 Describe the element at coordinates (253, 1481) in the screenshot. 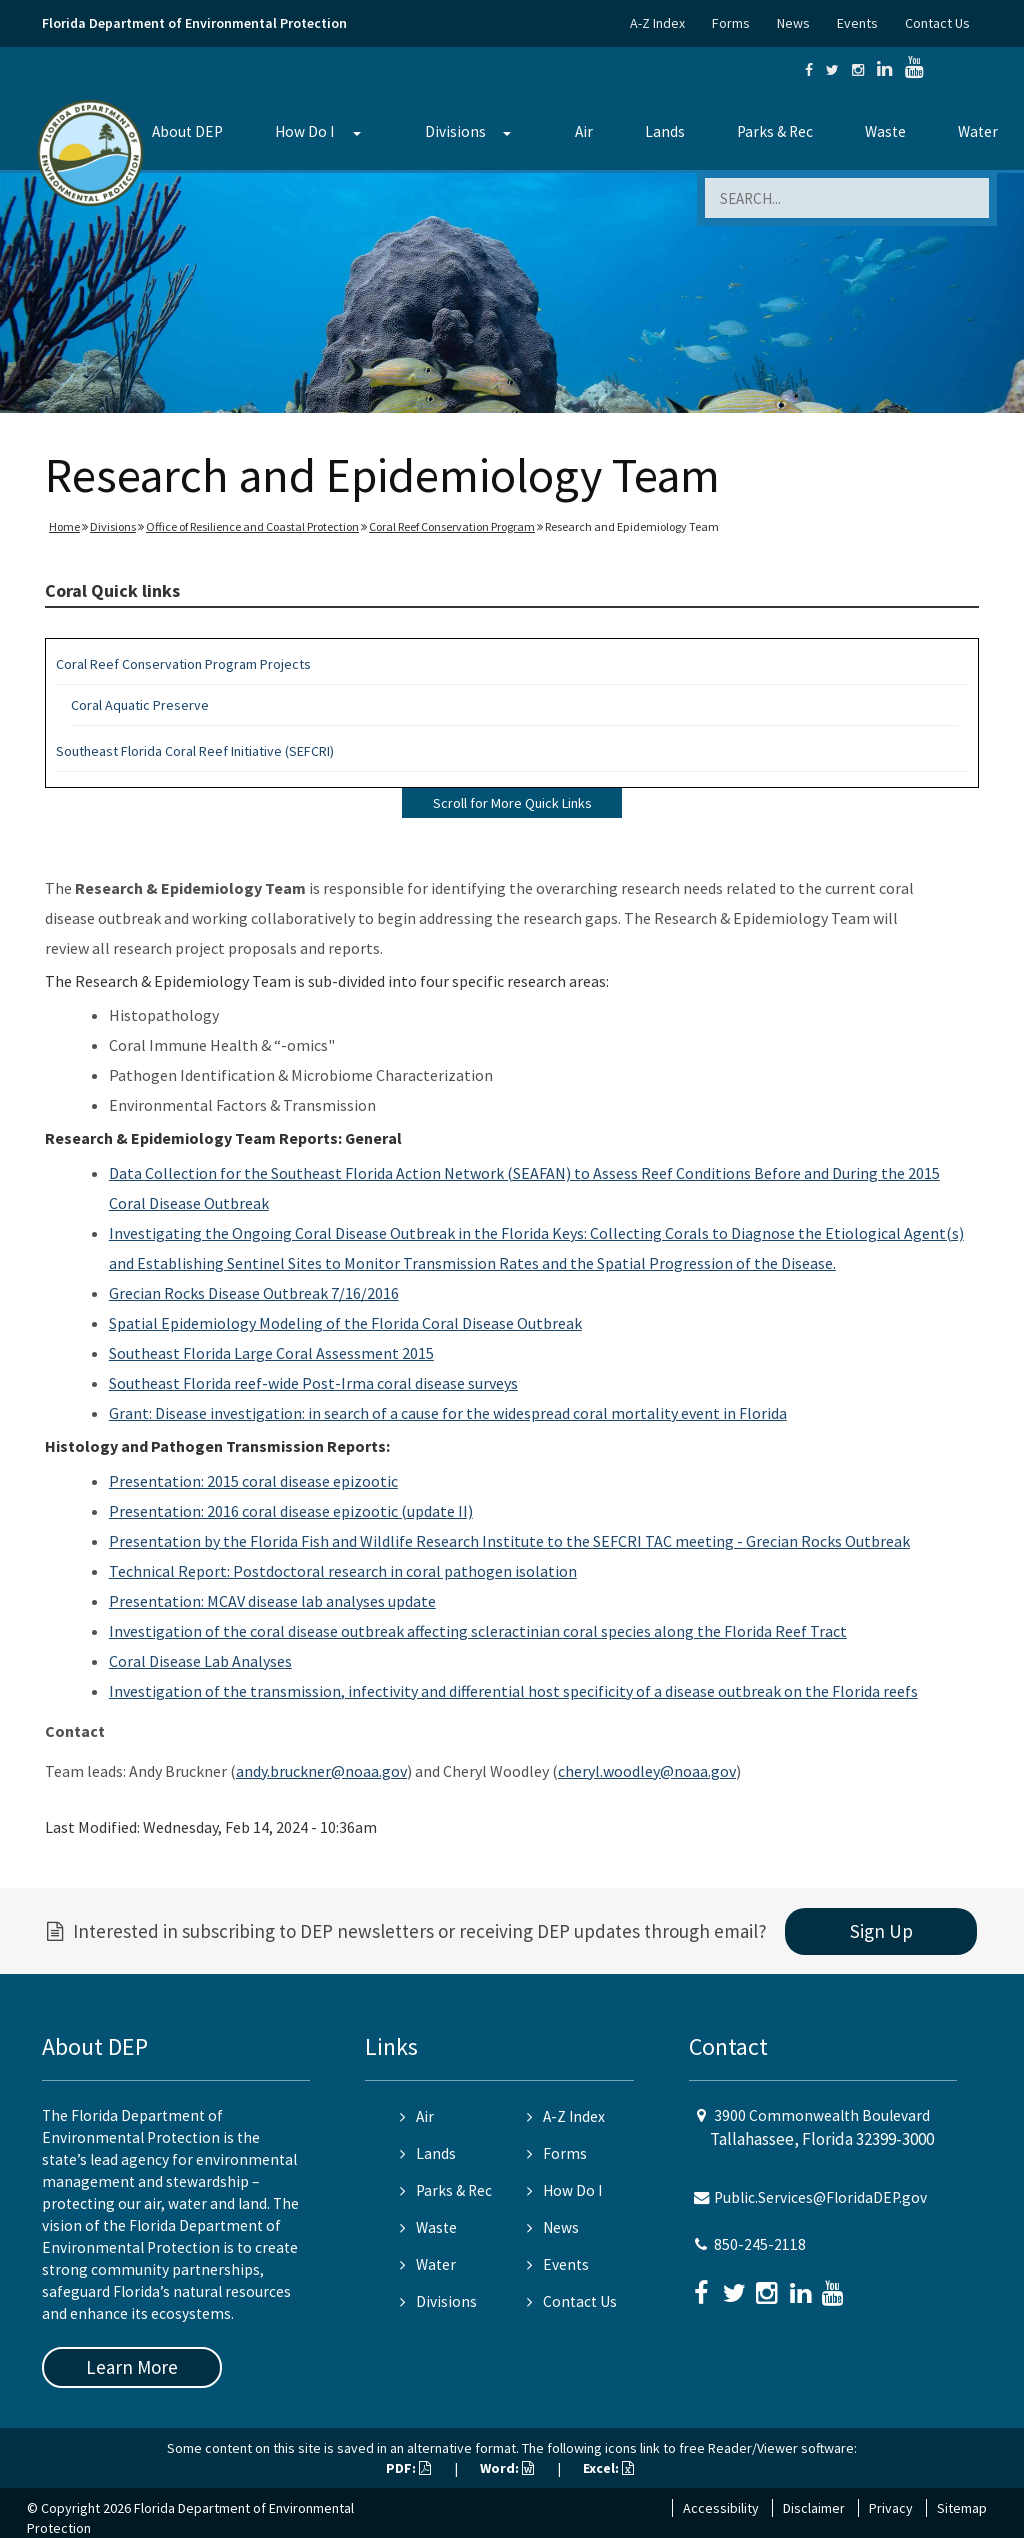

I see `Presentation: 2015 coral disease epizootic` at that location.